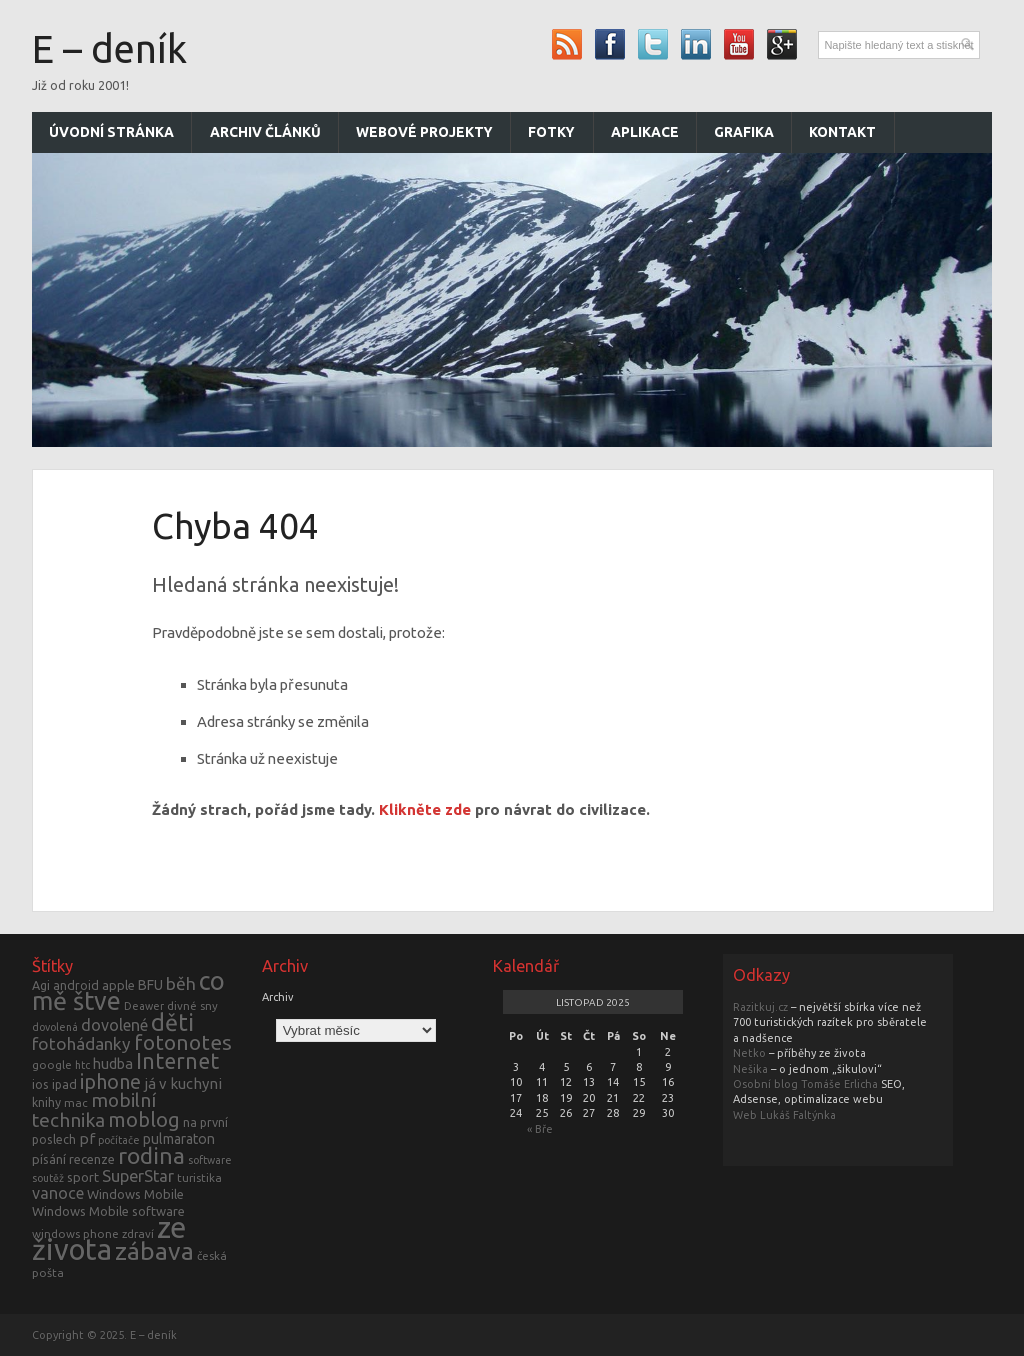 This screenshot has height=1356, width=1024. I want to click on já v kuchyni, so click(183, 1083).